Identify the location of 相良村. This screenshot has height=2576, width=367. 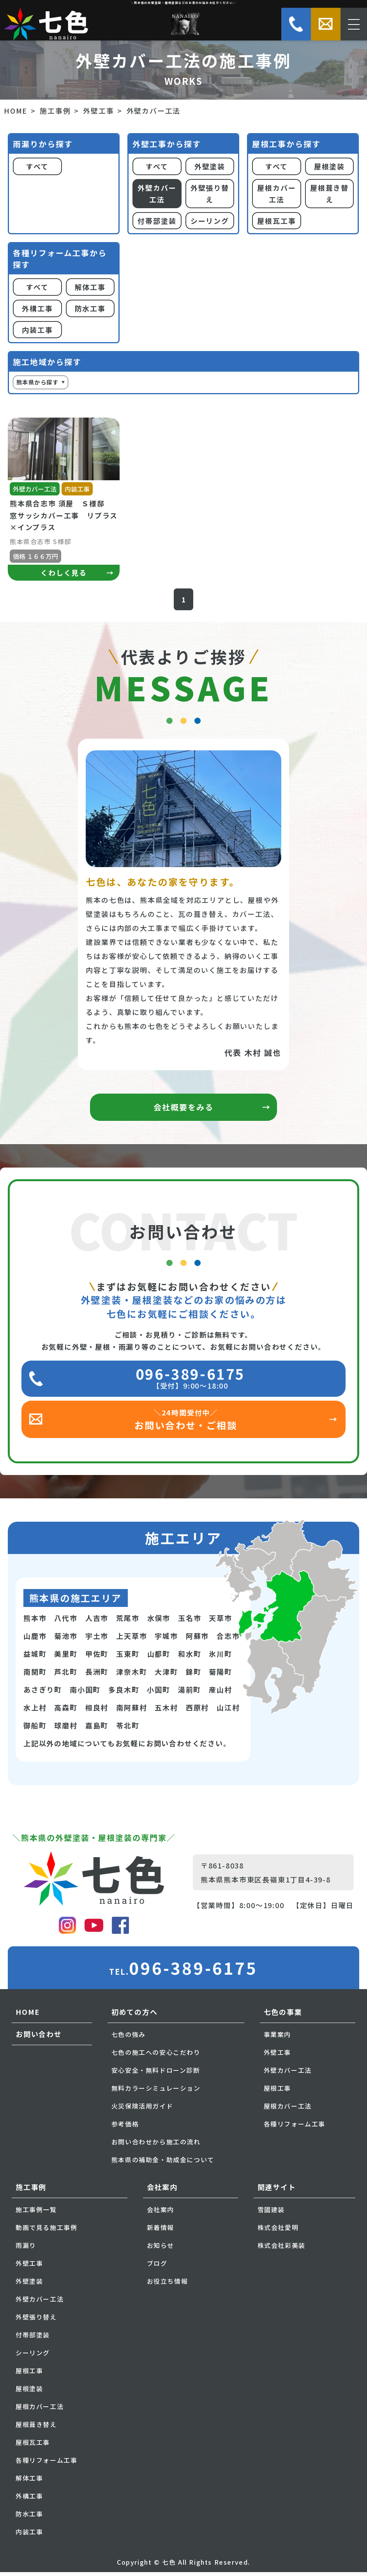
(96, 1711).